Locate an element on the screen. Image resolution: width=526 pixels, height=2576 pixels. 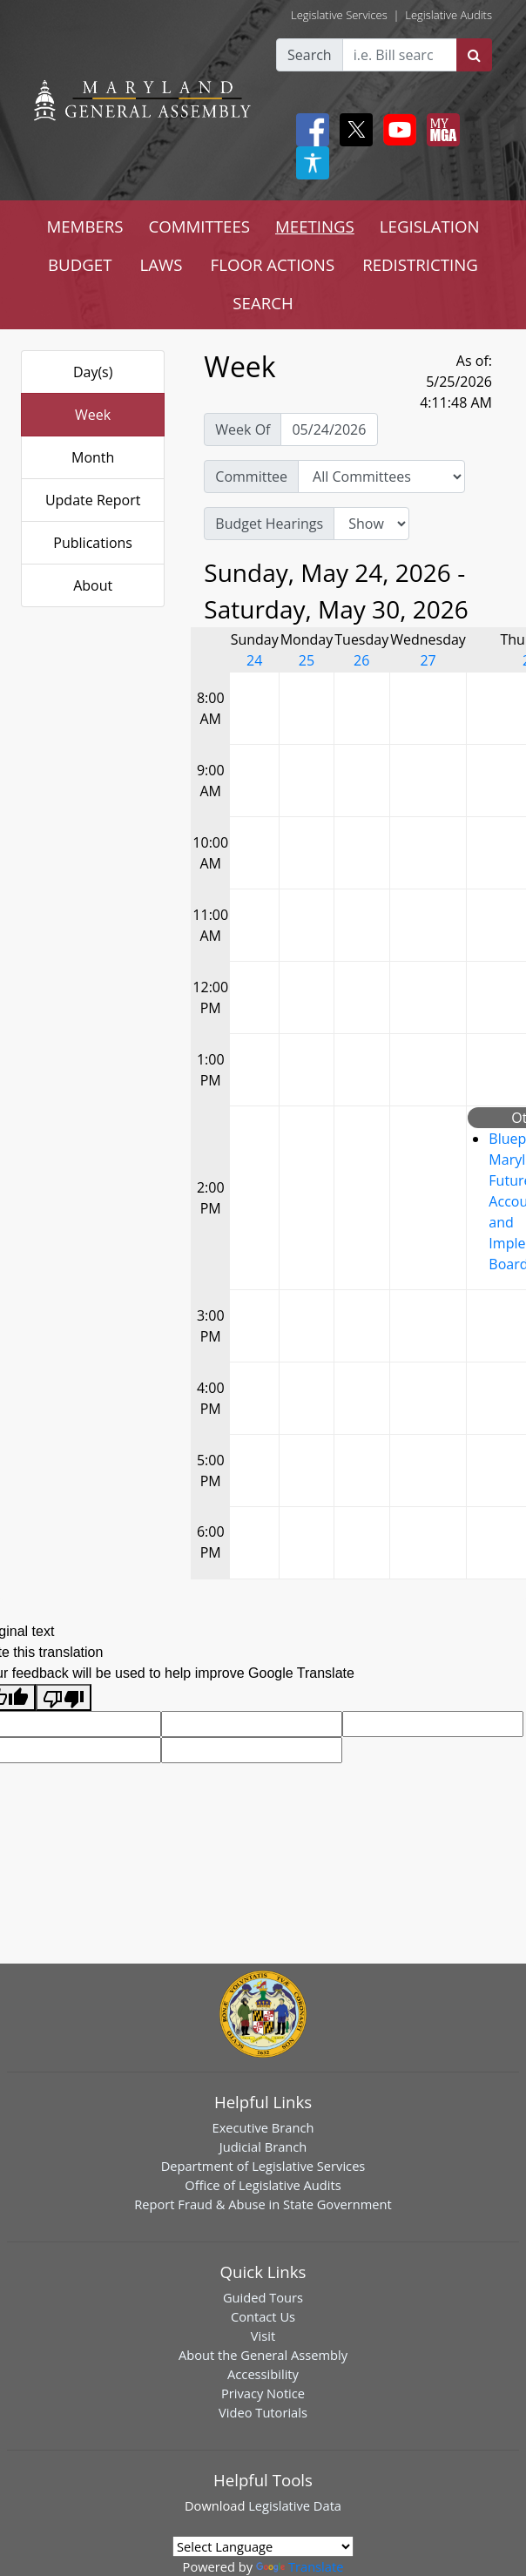
FLOOR ACTIONS is located at coordinates (273, 264).